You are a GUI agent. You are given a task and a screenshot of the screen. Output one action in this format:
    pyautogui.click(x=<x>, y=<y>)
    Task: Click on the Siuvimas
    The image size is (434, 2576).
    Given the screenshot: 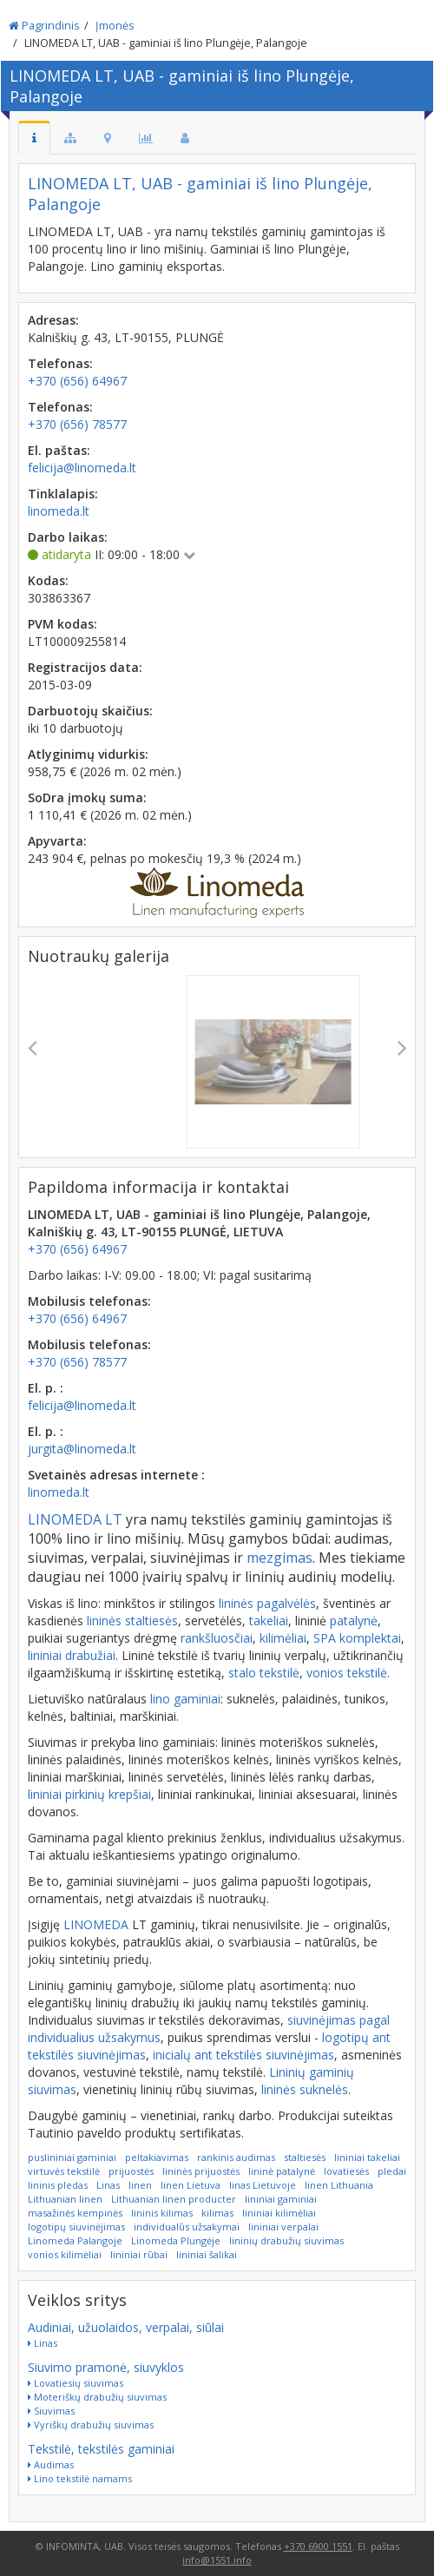 What is the action you would take?
    pyautogui.click(x=51, y=2410)
    